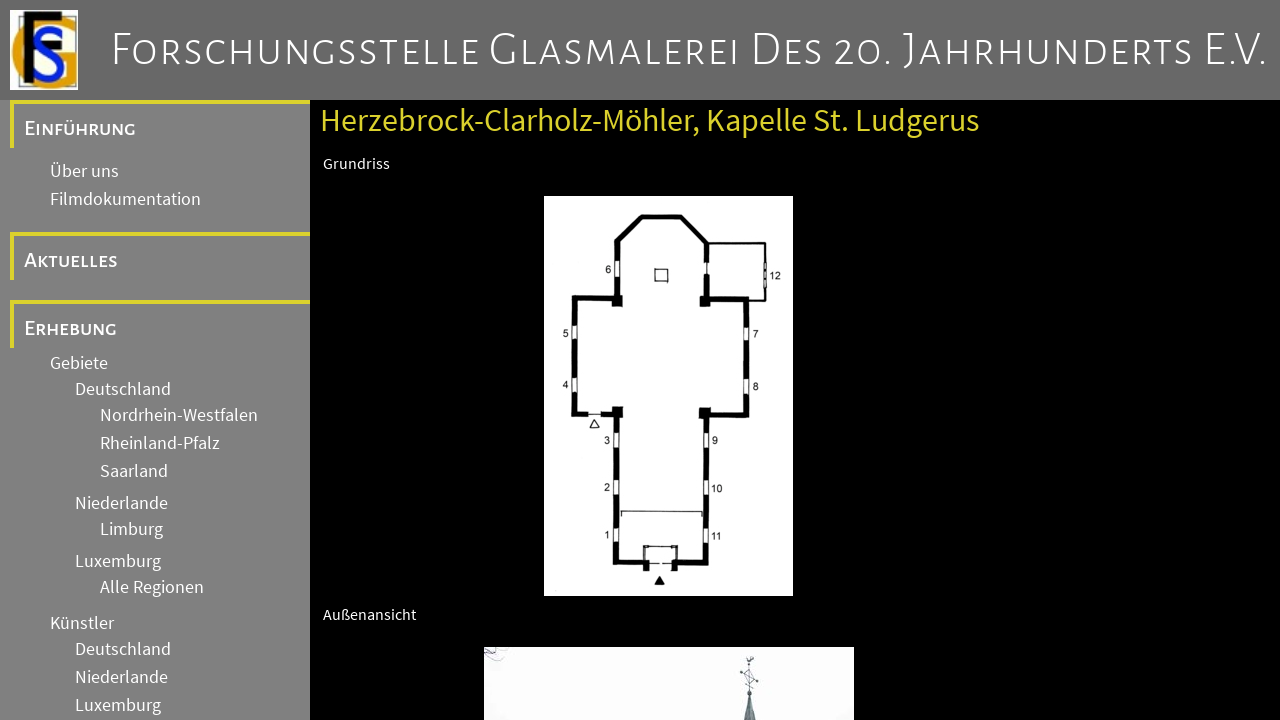  Describe the element at coordinates (71, 260) in the screenshot. I see `Aktuelles` at that location.